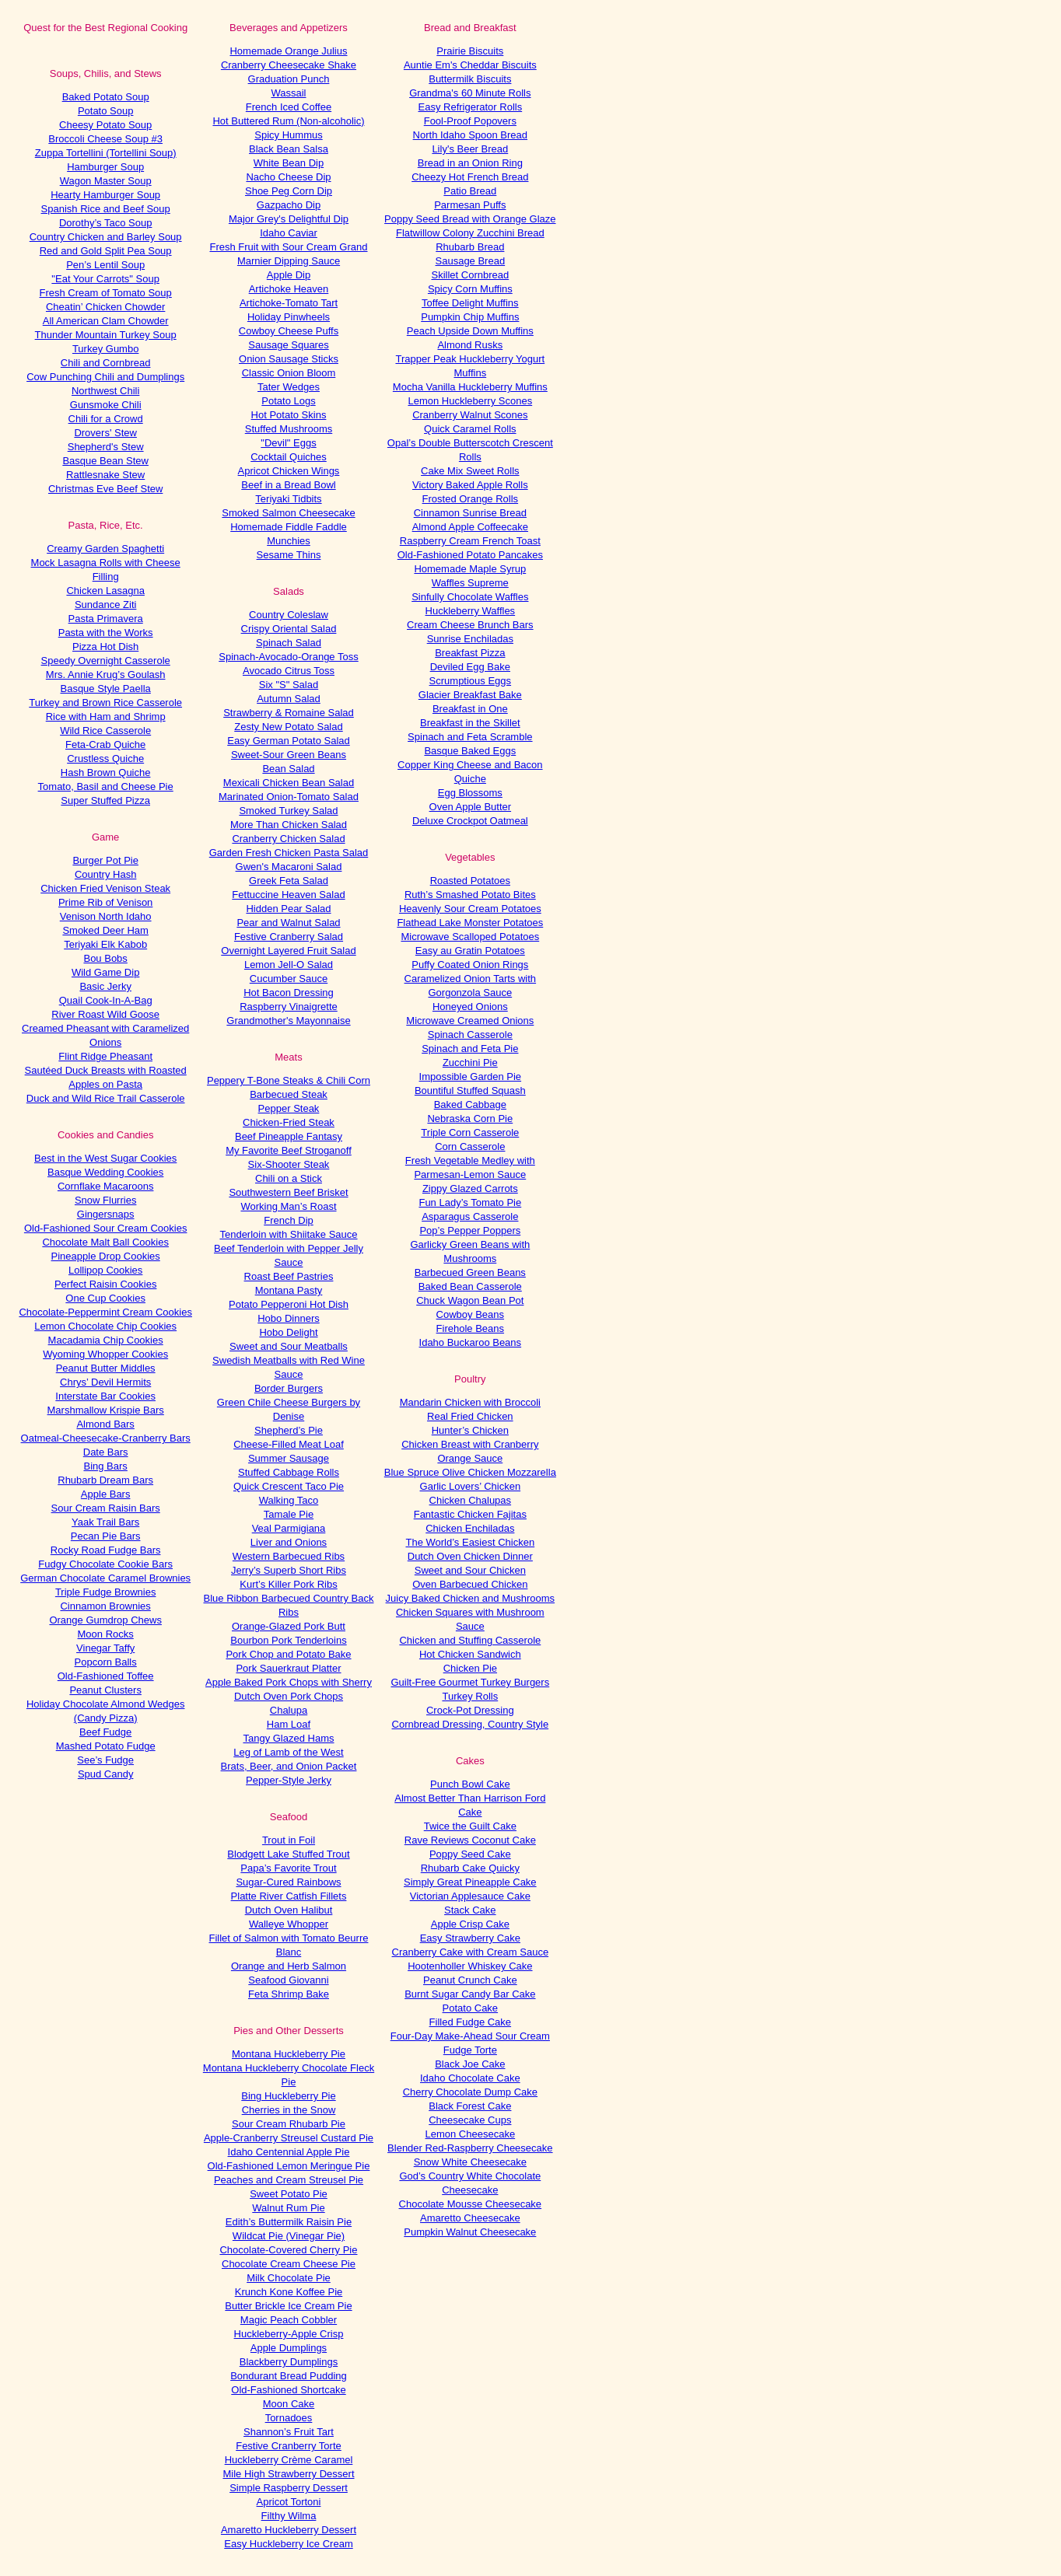 The height and width of the screenshot is (2576, 1061). What do you see at coordinates (470, 1006) in the screenshot?
I see `Honeyed Onions` at bounding box center [470, 1006].